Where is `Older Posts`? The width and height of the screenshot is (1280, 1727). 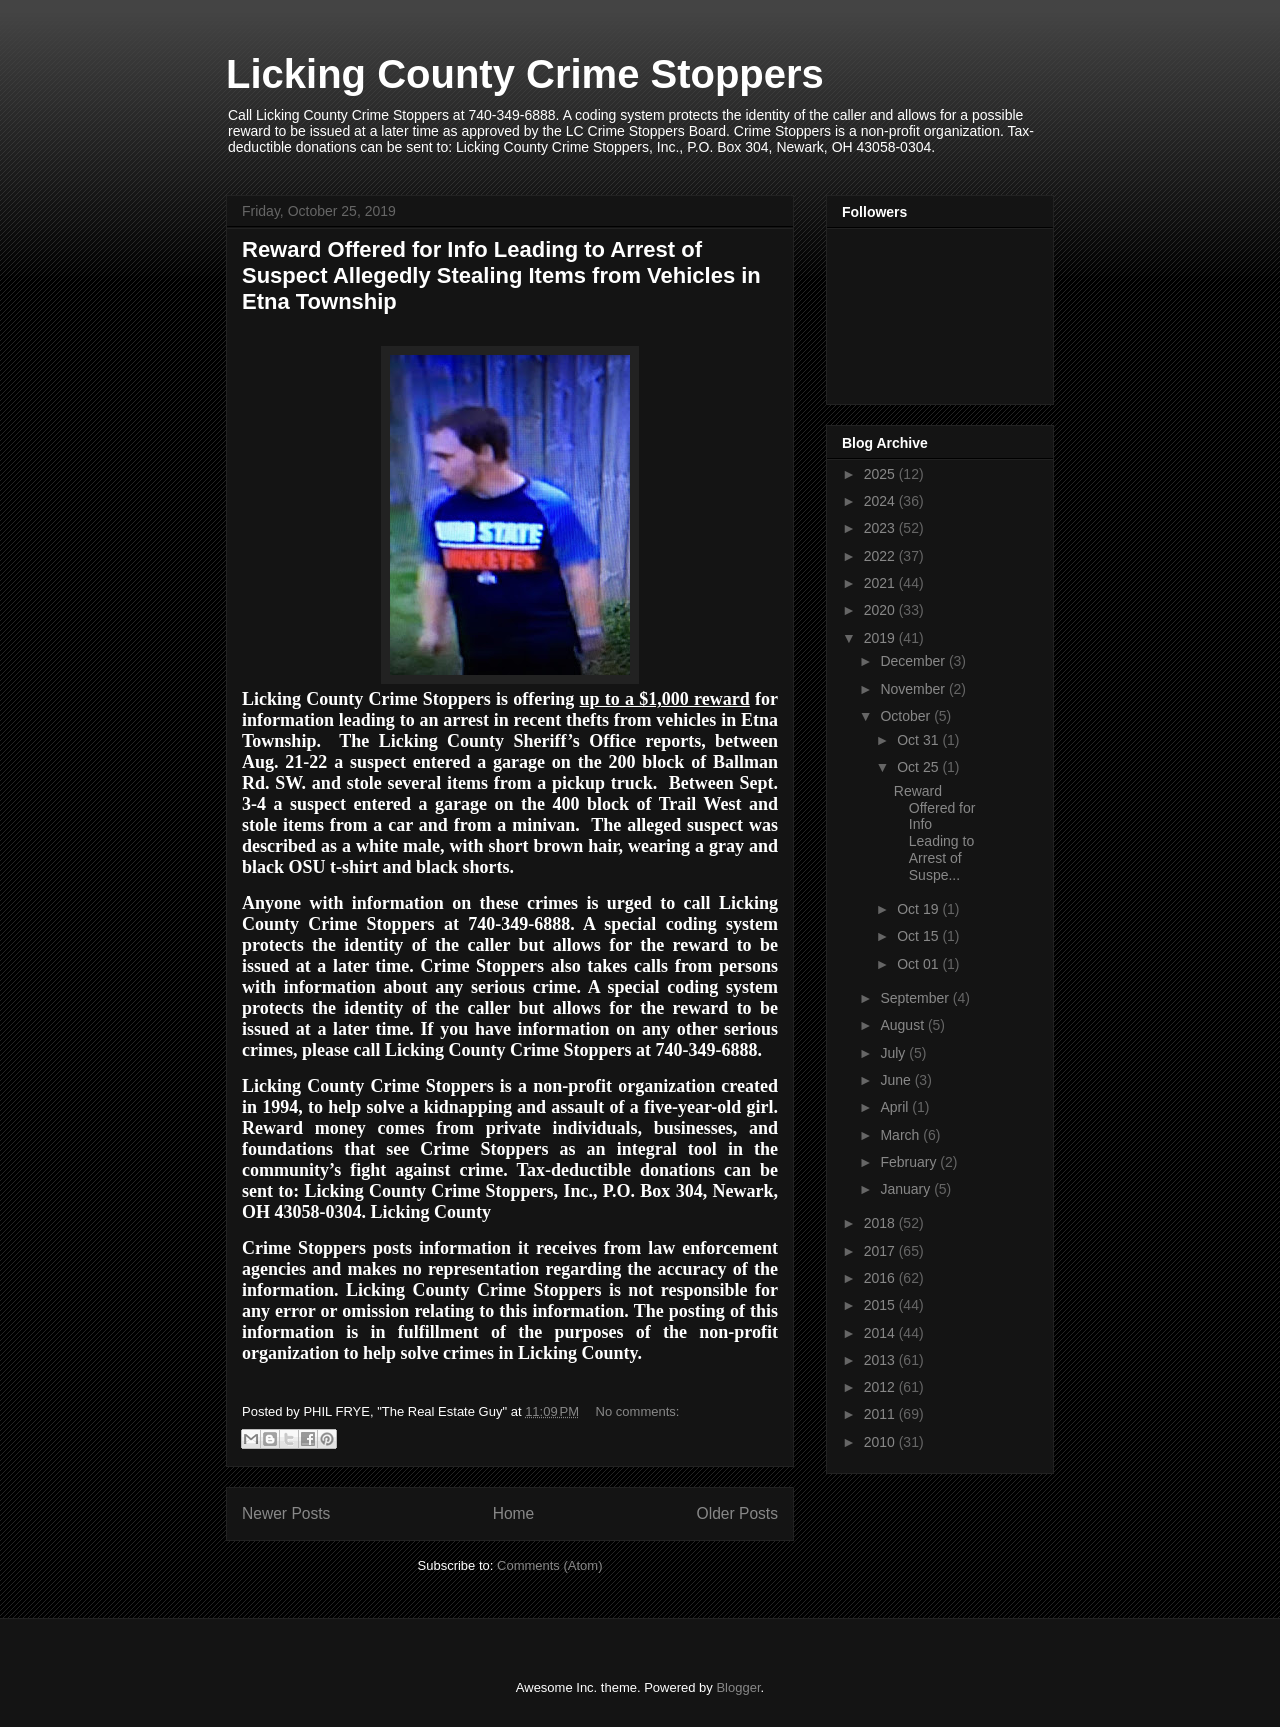 Older Posts is located at coordinates (737, 1513).